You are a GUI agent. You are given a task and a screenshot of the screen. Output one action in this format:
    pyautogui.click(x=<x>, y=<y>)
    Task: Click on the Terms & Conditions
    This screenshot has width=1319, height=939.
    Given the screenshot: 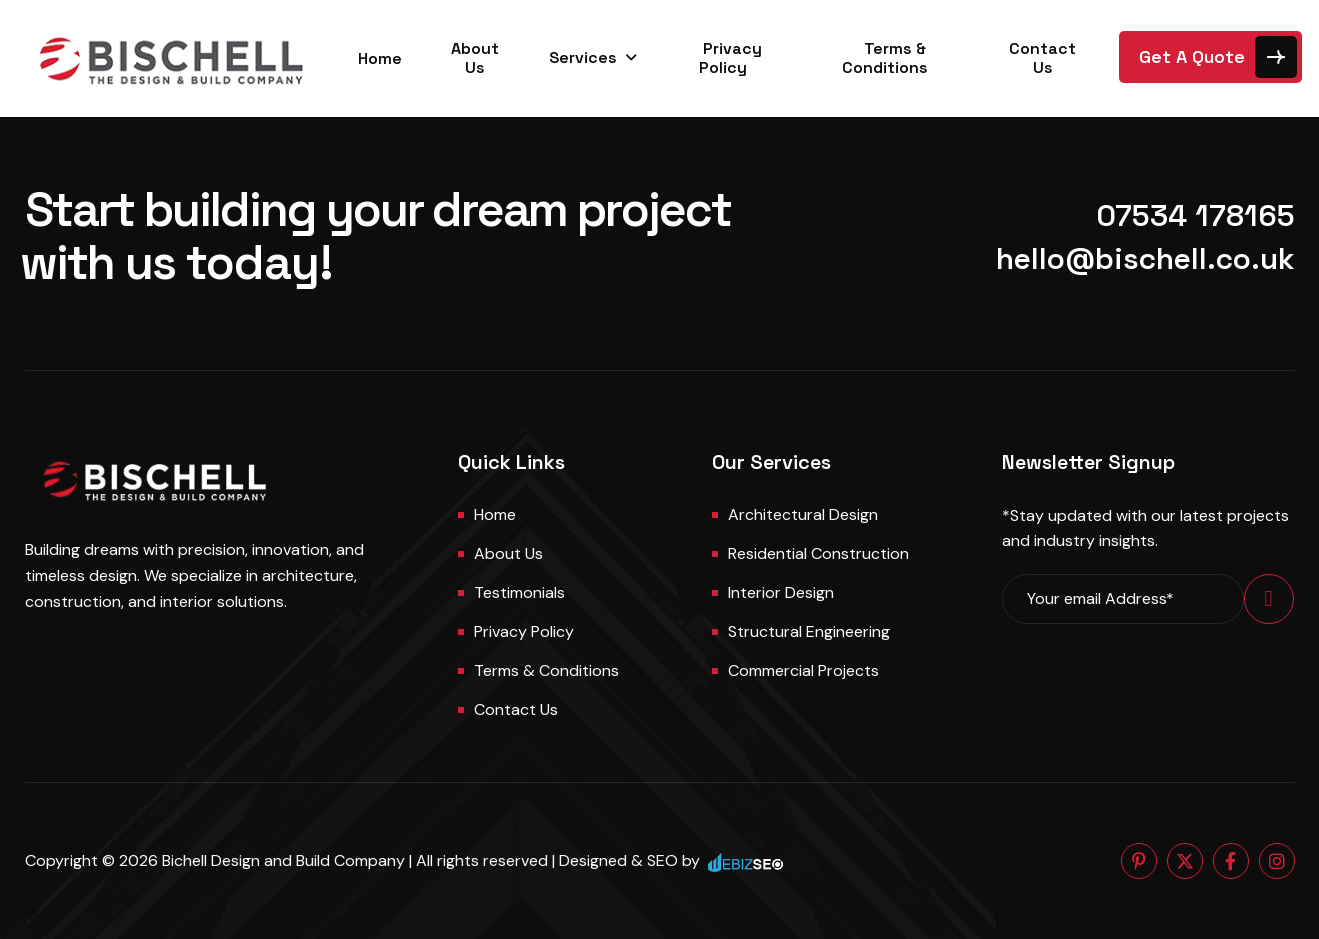 What is the action you would take?
    pyautogui.click(x=885, y=58)
    